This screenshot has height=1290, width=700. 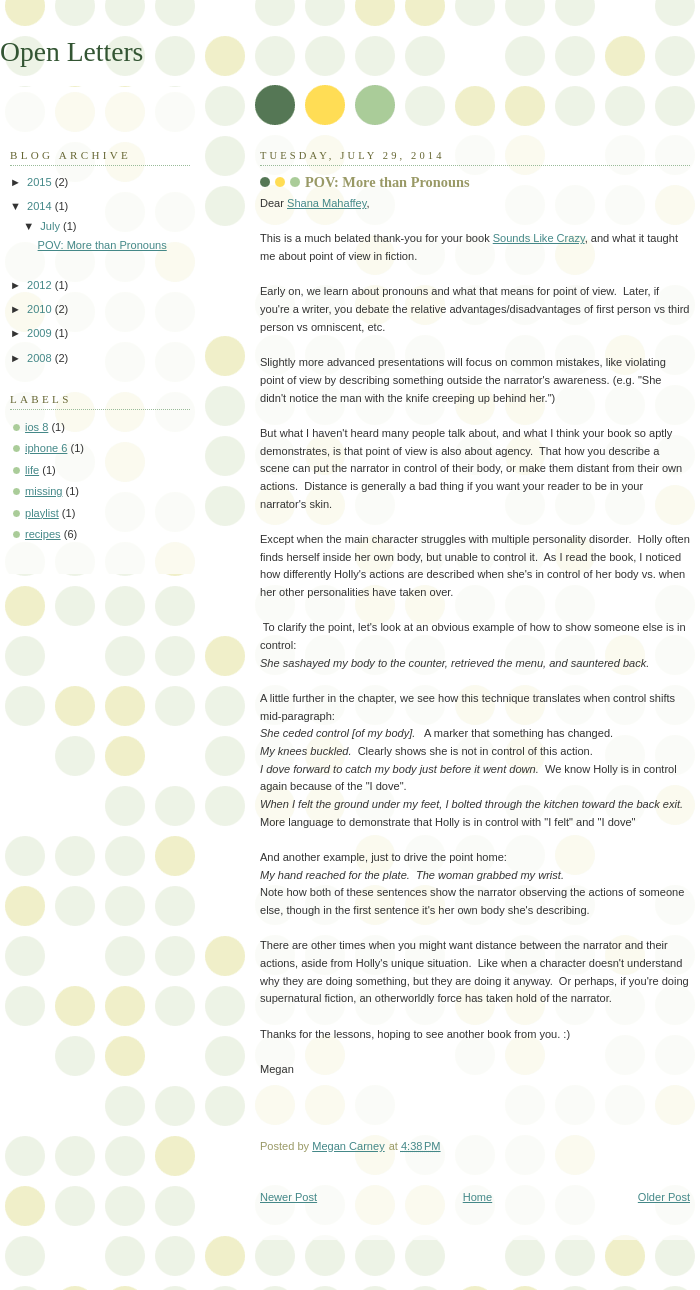 I want to click on ios 8, so click(x=36, y=427).